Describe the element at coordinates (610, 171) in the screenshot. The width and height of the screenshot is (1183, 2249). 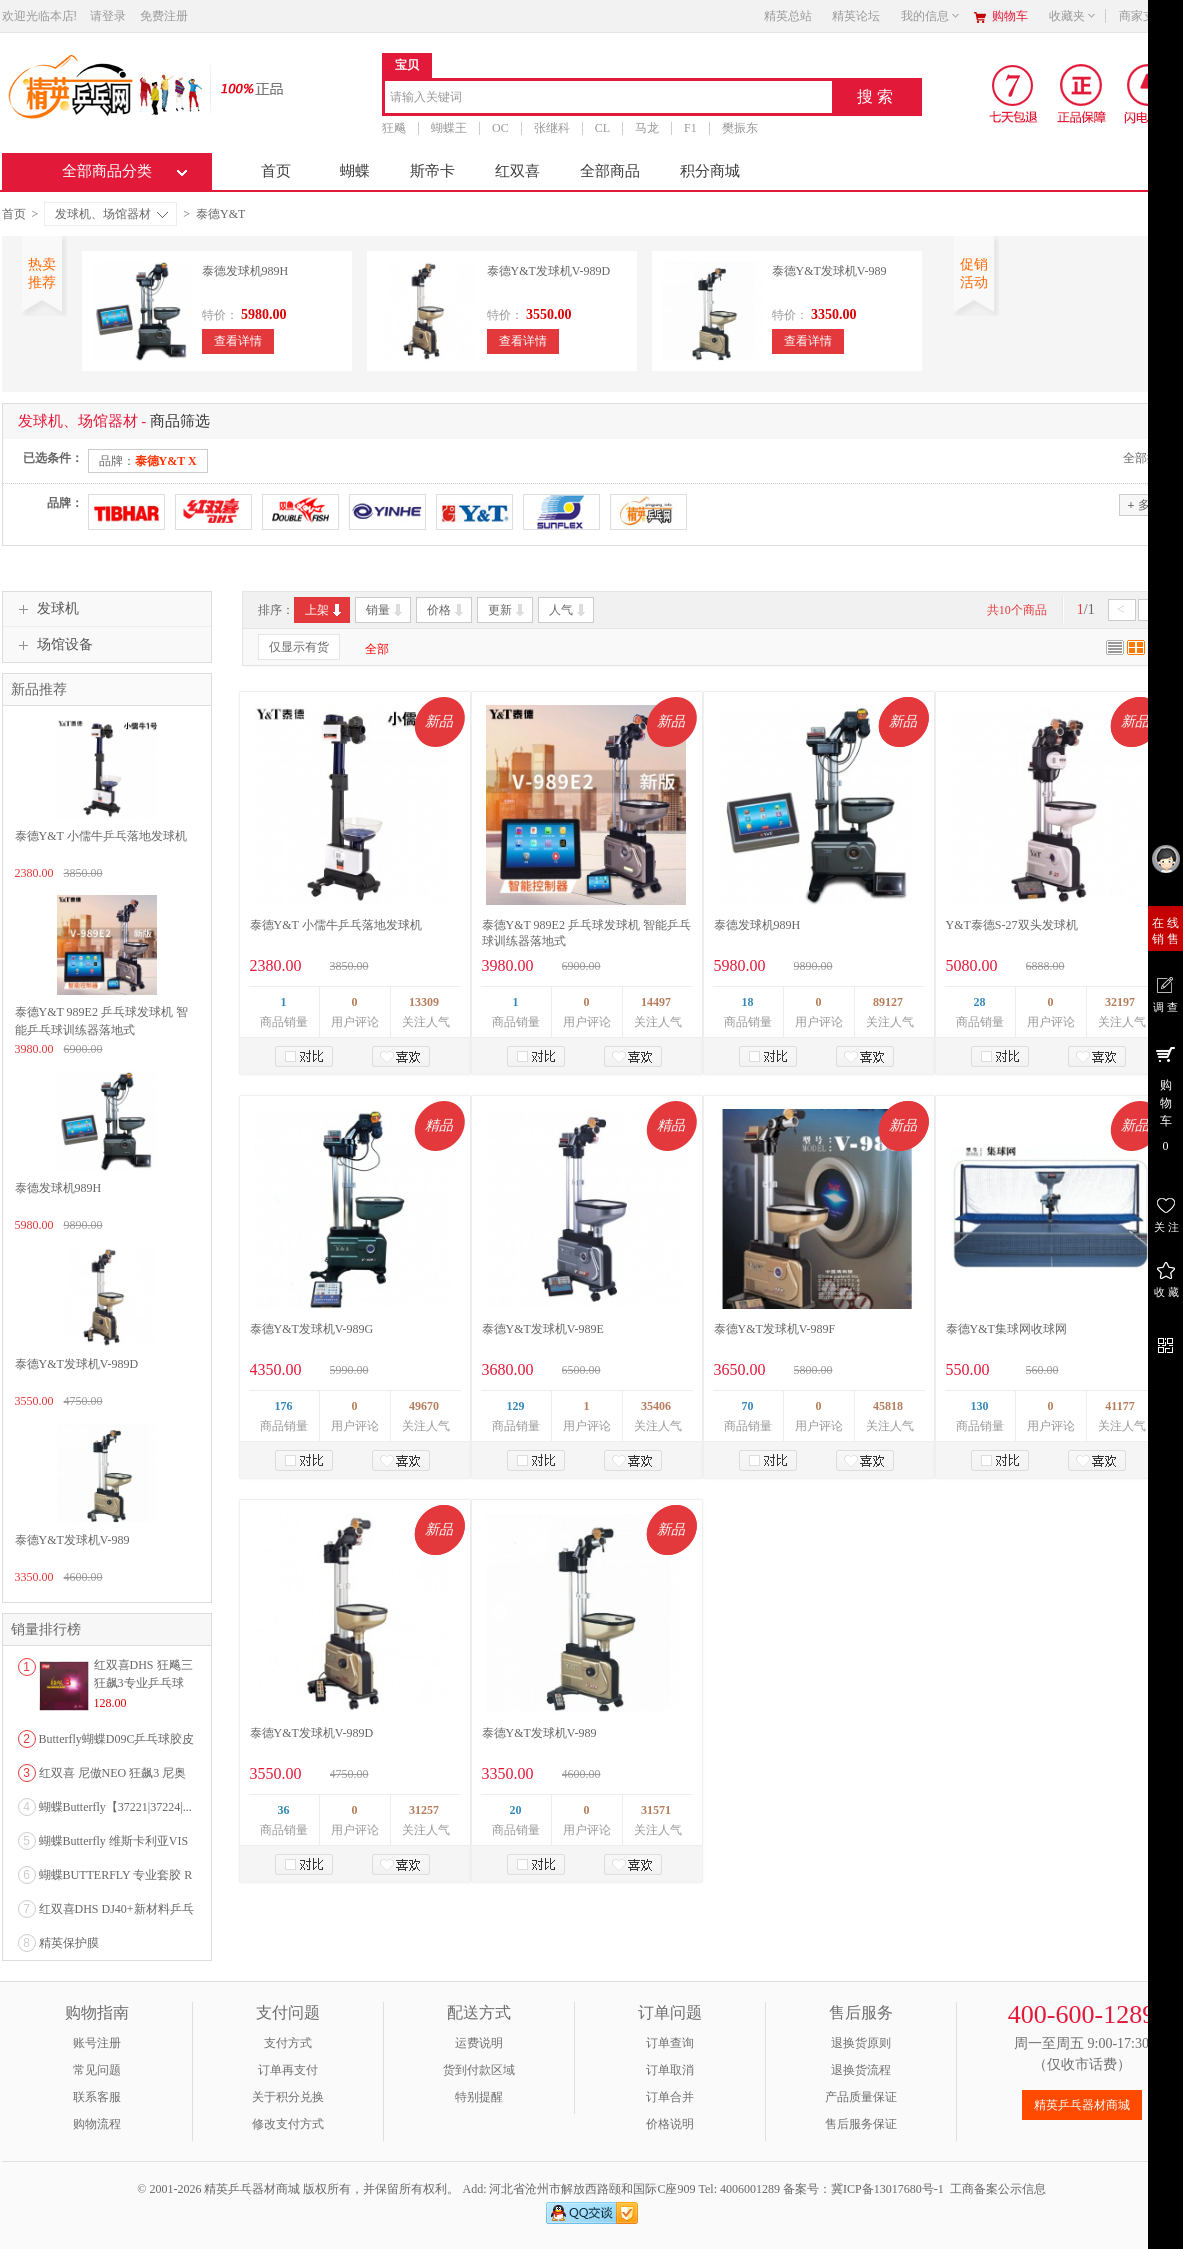
I see `全部商品` at that location.